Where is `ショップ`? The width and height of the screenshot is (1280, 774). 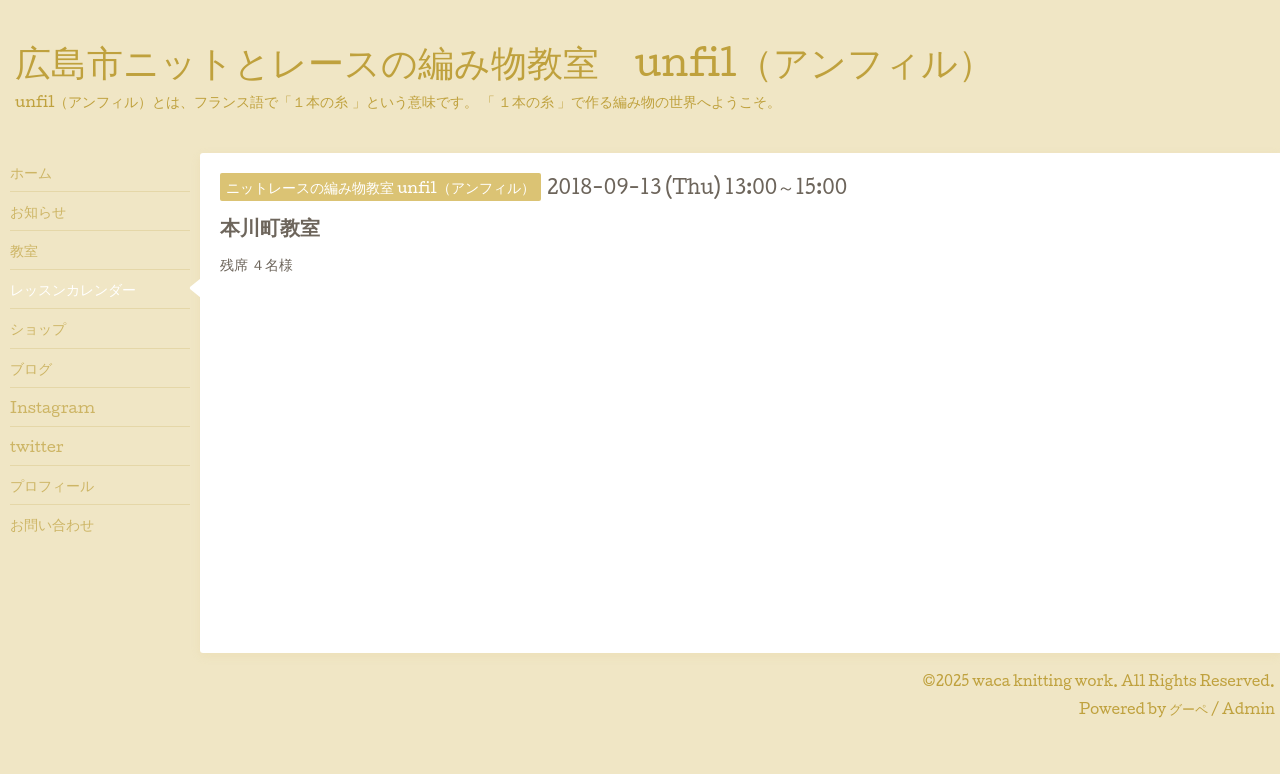 ショップ is located at coordinates (38, 328).